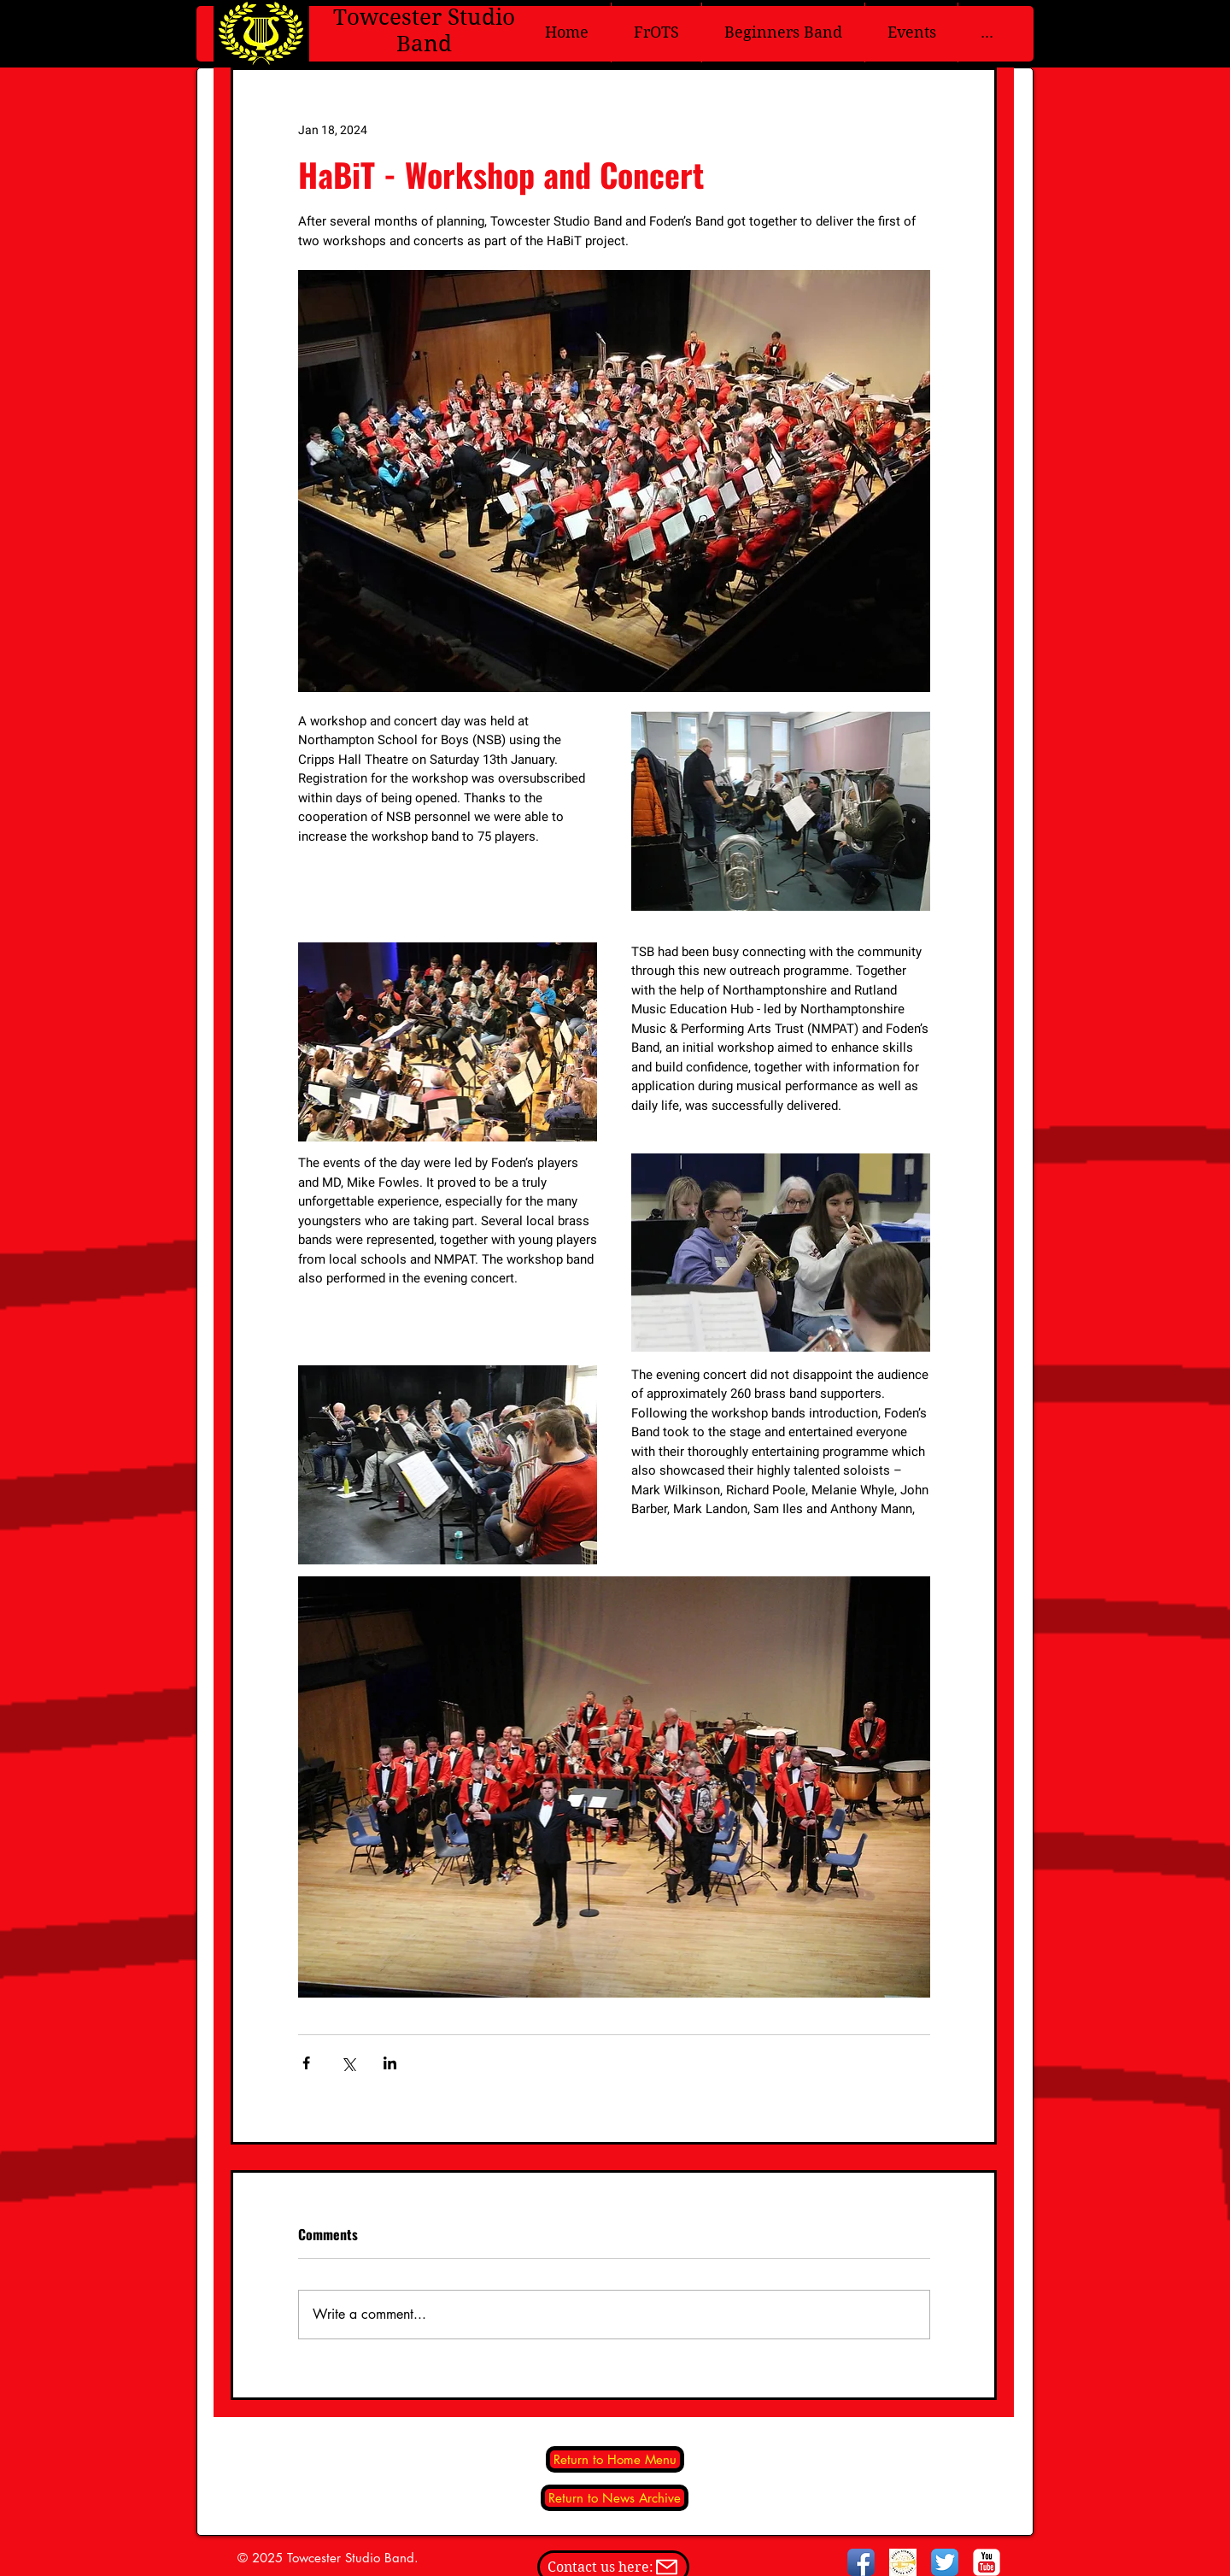 The width and height of the screenshot is (1230, 2576). What do you see at coordinates (306, 2063) in the screenshot?
I see `[Share via Facebook]` at bounding box center [306, 2063].